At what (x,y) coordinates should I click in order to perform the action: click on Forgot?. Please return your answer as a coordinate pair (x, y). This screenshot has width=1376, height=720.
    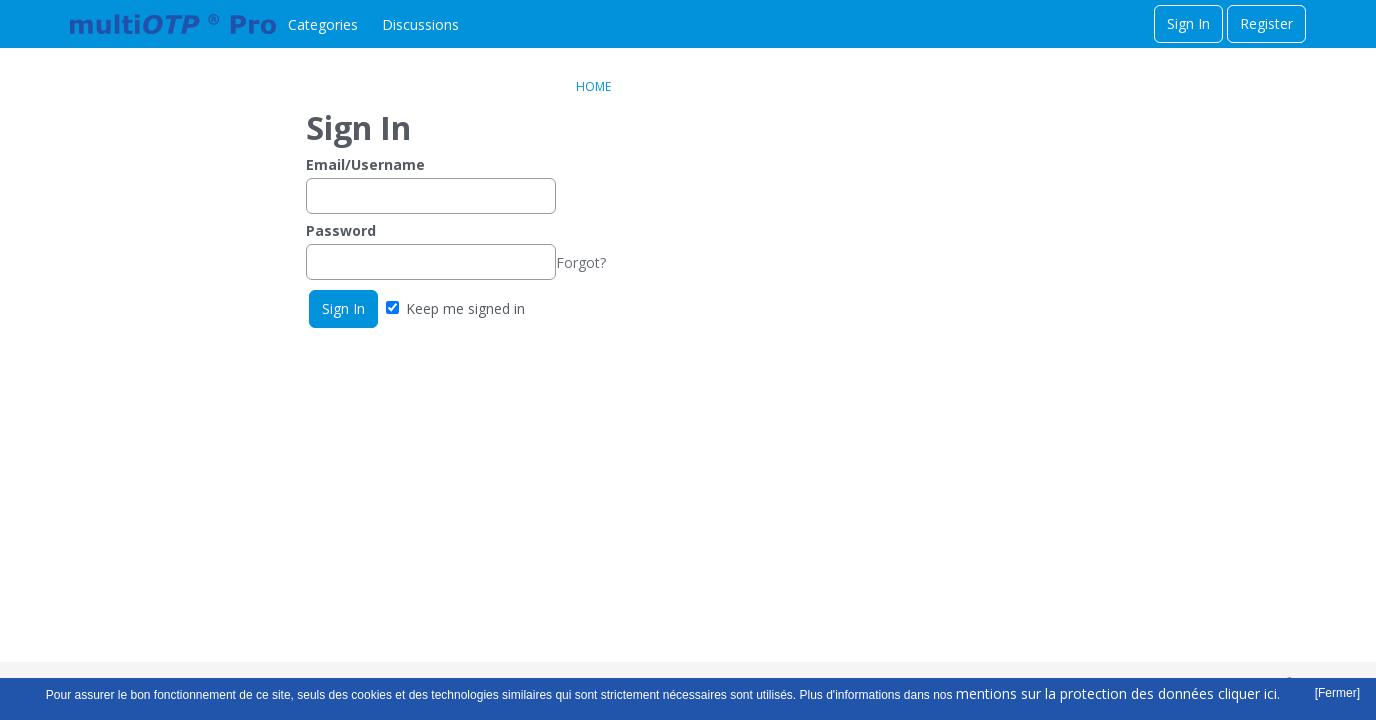
    Looking at the image, I should click on (581, 262).